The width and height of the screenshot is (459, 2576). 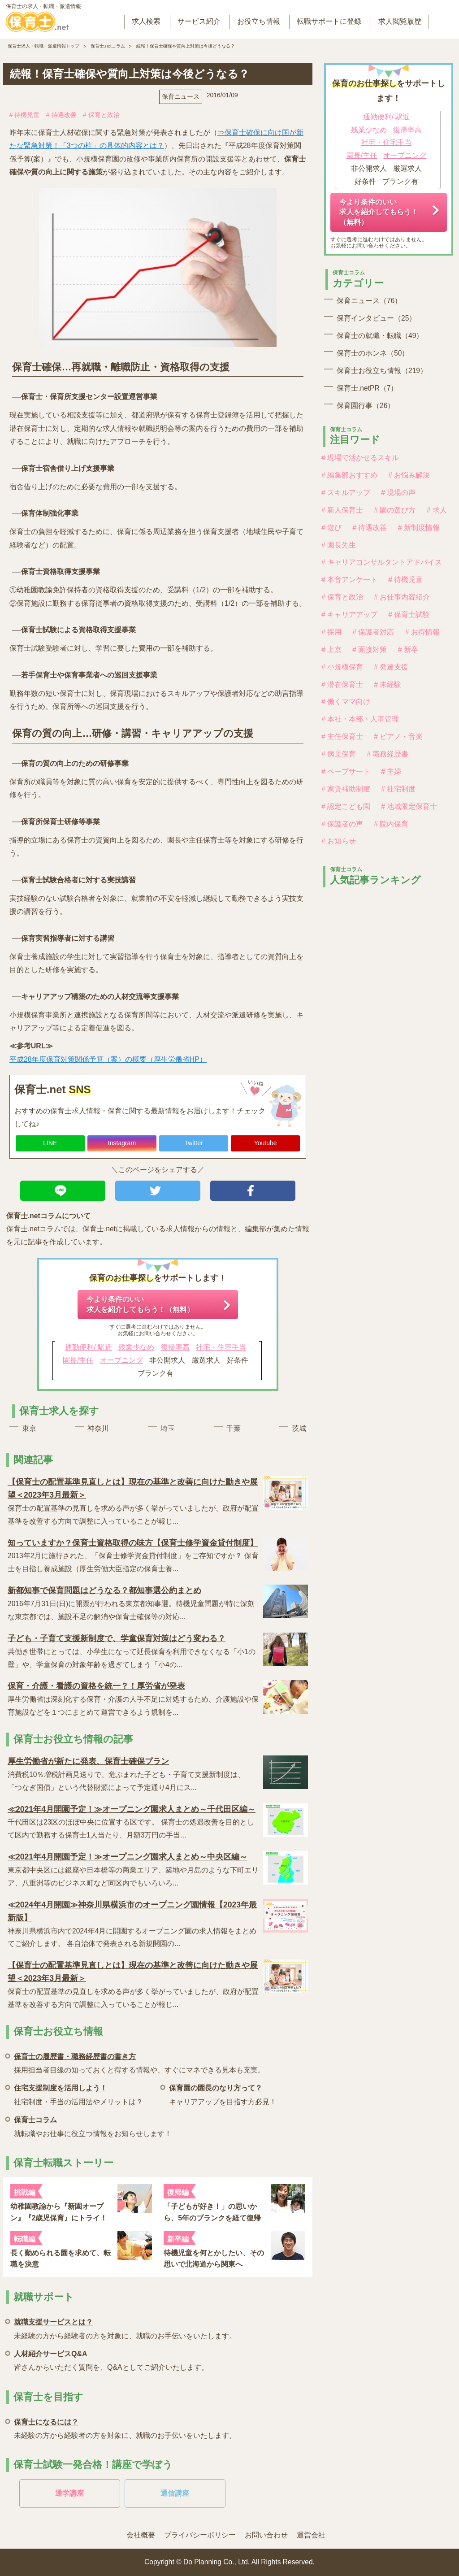 I want to click on # 発達支援, so click(x=391, y=667).